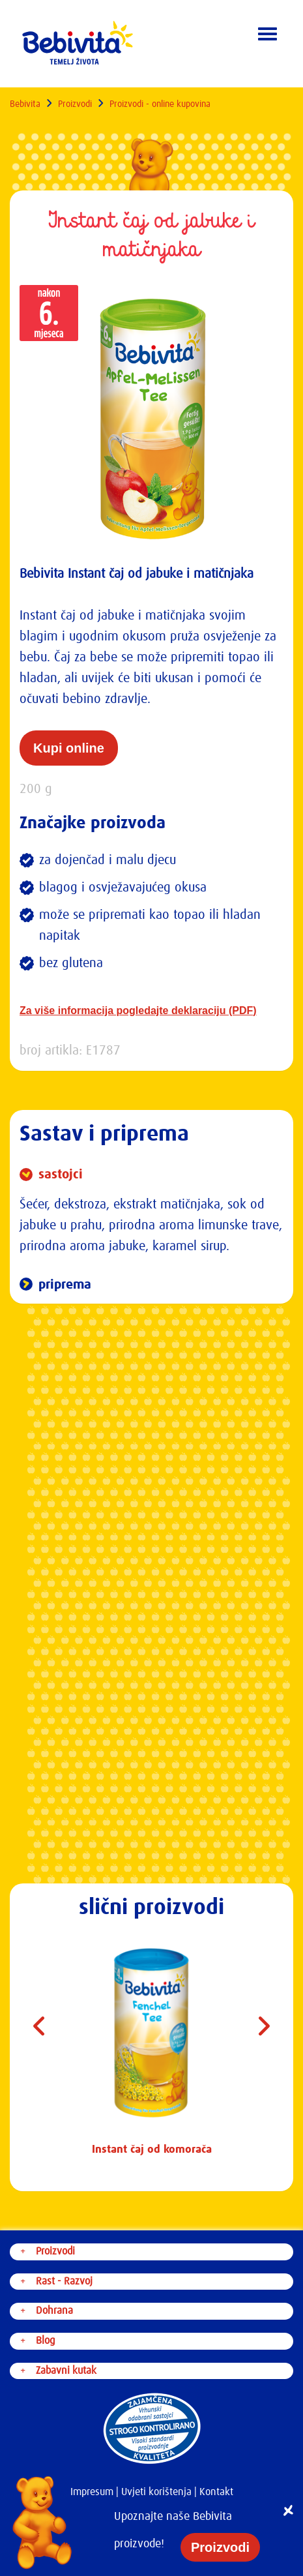 The image size is (303, 2576). Describe the element at coordinates (159, 104) in the screenshot. I see `Proizvodi - online kupovina` at that location.